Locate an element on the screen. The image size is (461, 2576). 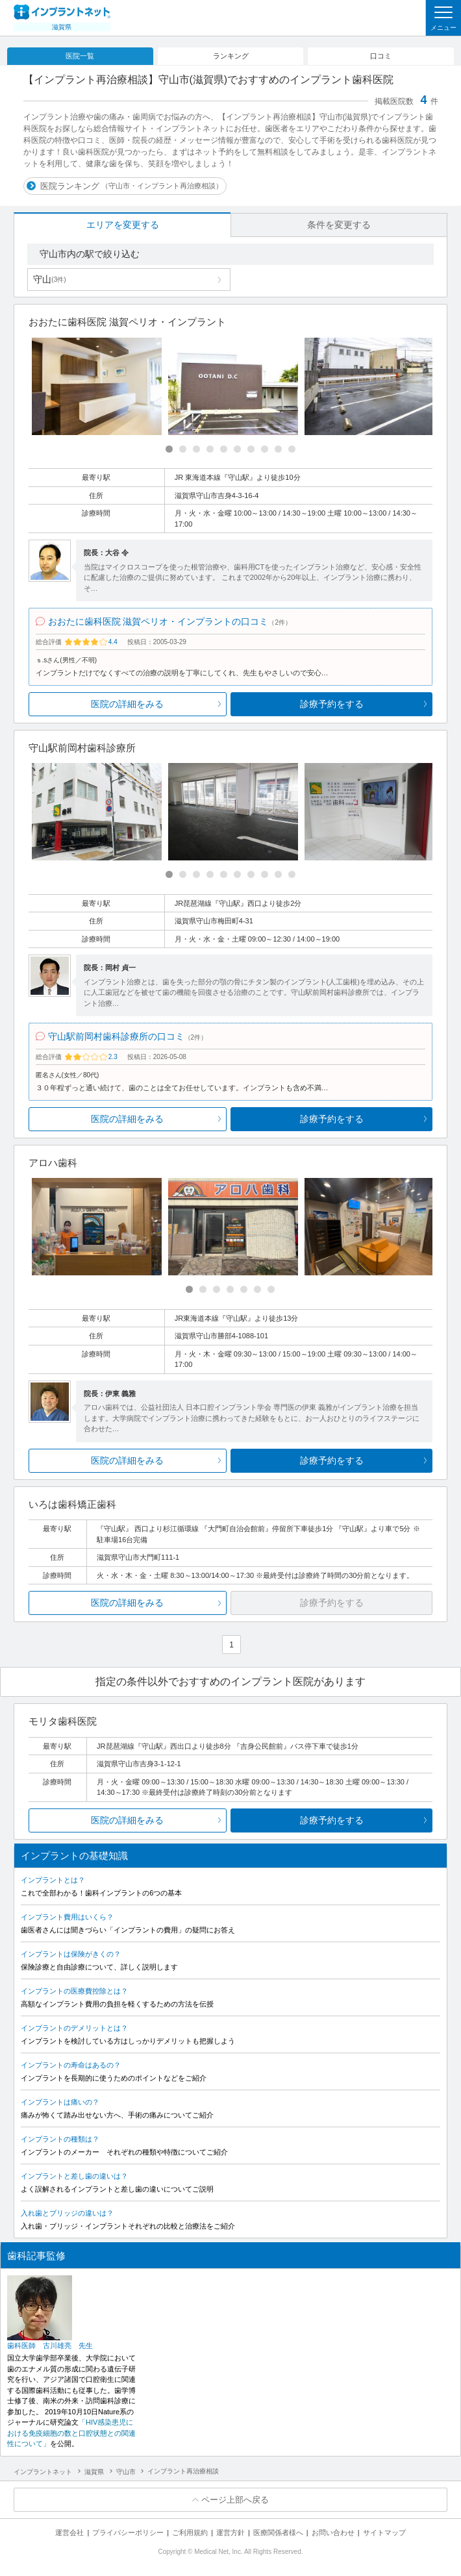
[Carousel Page 10] is located at coordinates (291, 449).